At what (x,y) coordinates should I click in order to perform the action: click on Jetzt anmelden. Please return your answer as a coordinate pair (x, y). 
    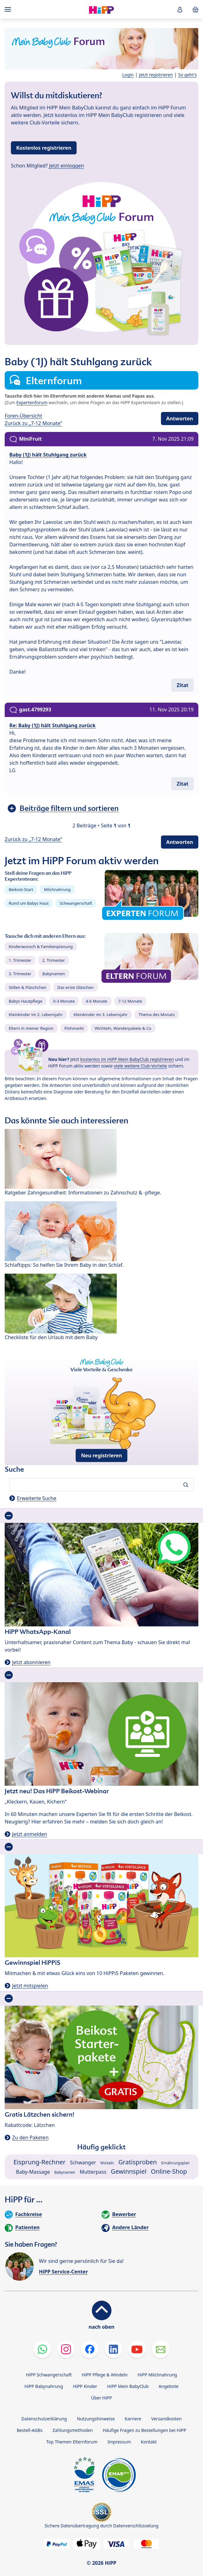
    Looking at the image, I should click on (29, 1834).